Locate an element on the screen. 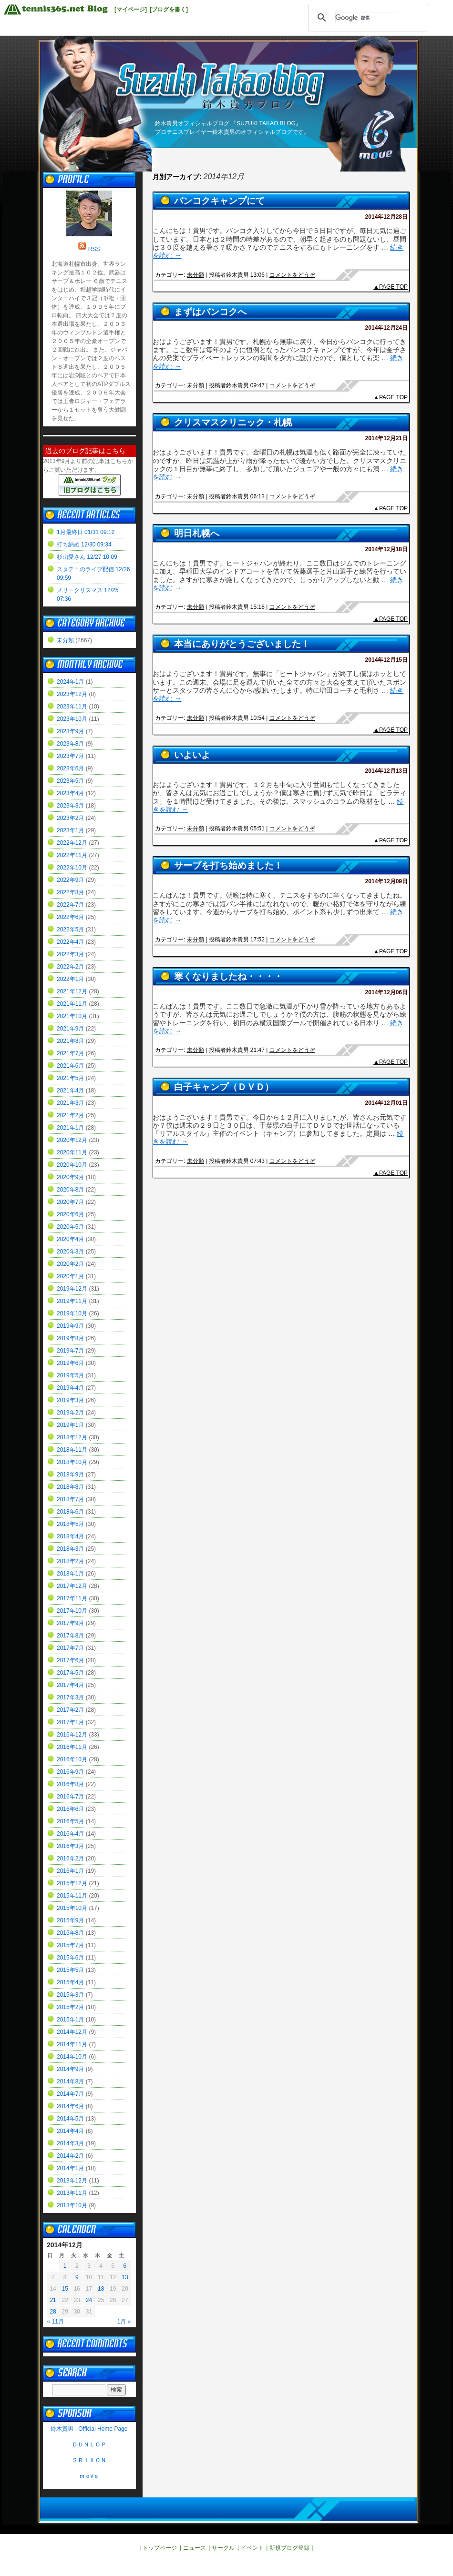 This screenshot has height=2576, width=453. 2019年8月 is located at coordinates (70, 1338).